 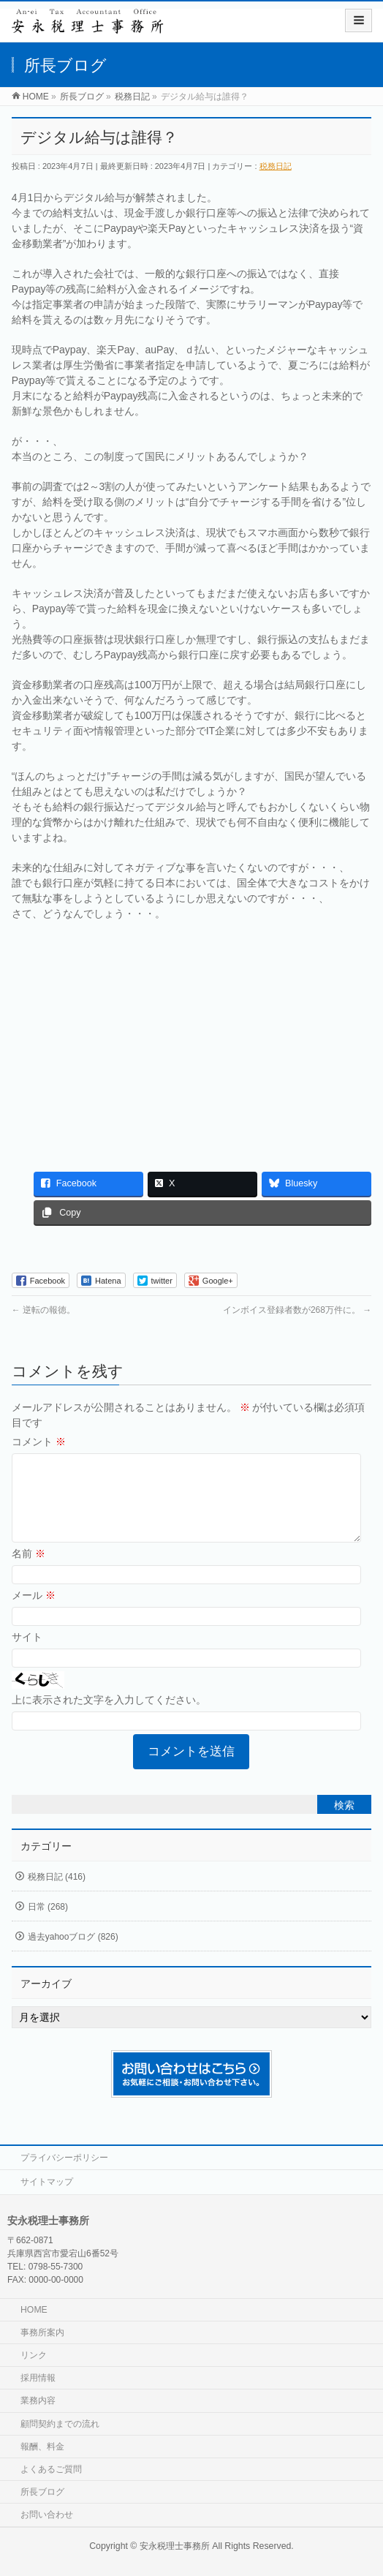 What do you see at coordinates (42, 2446) in the screenshot?
I see `報酬、料金` at bounding box center [42, 2446].